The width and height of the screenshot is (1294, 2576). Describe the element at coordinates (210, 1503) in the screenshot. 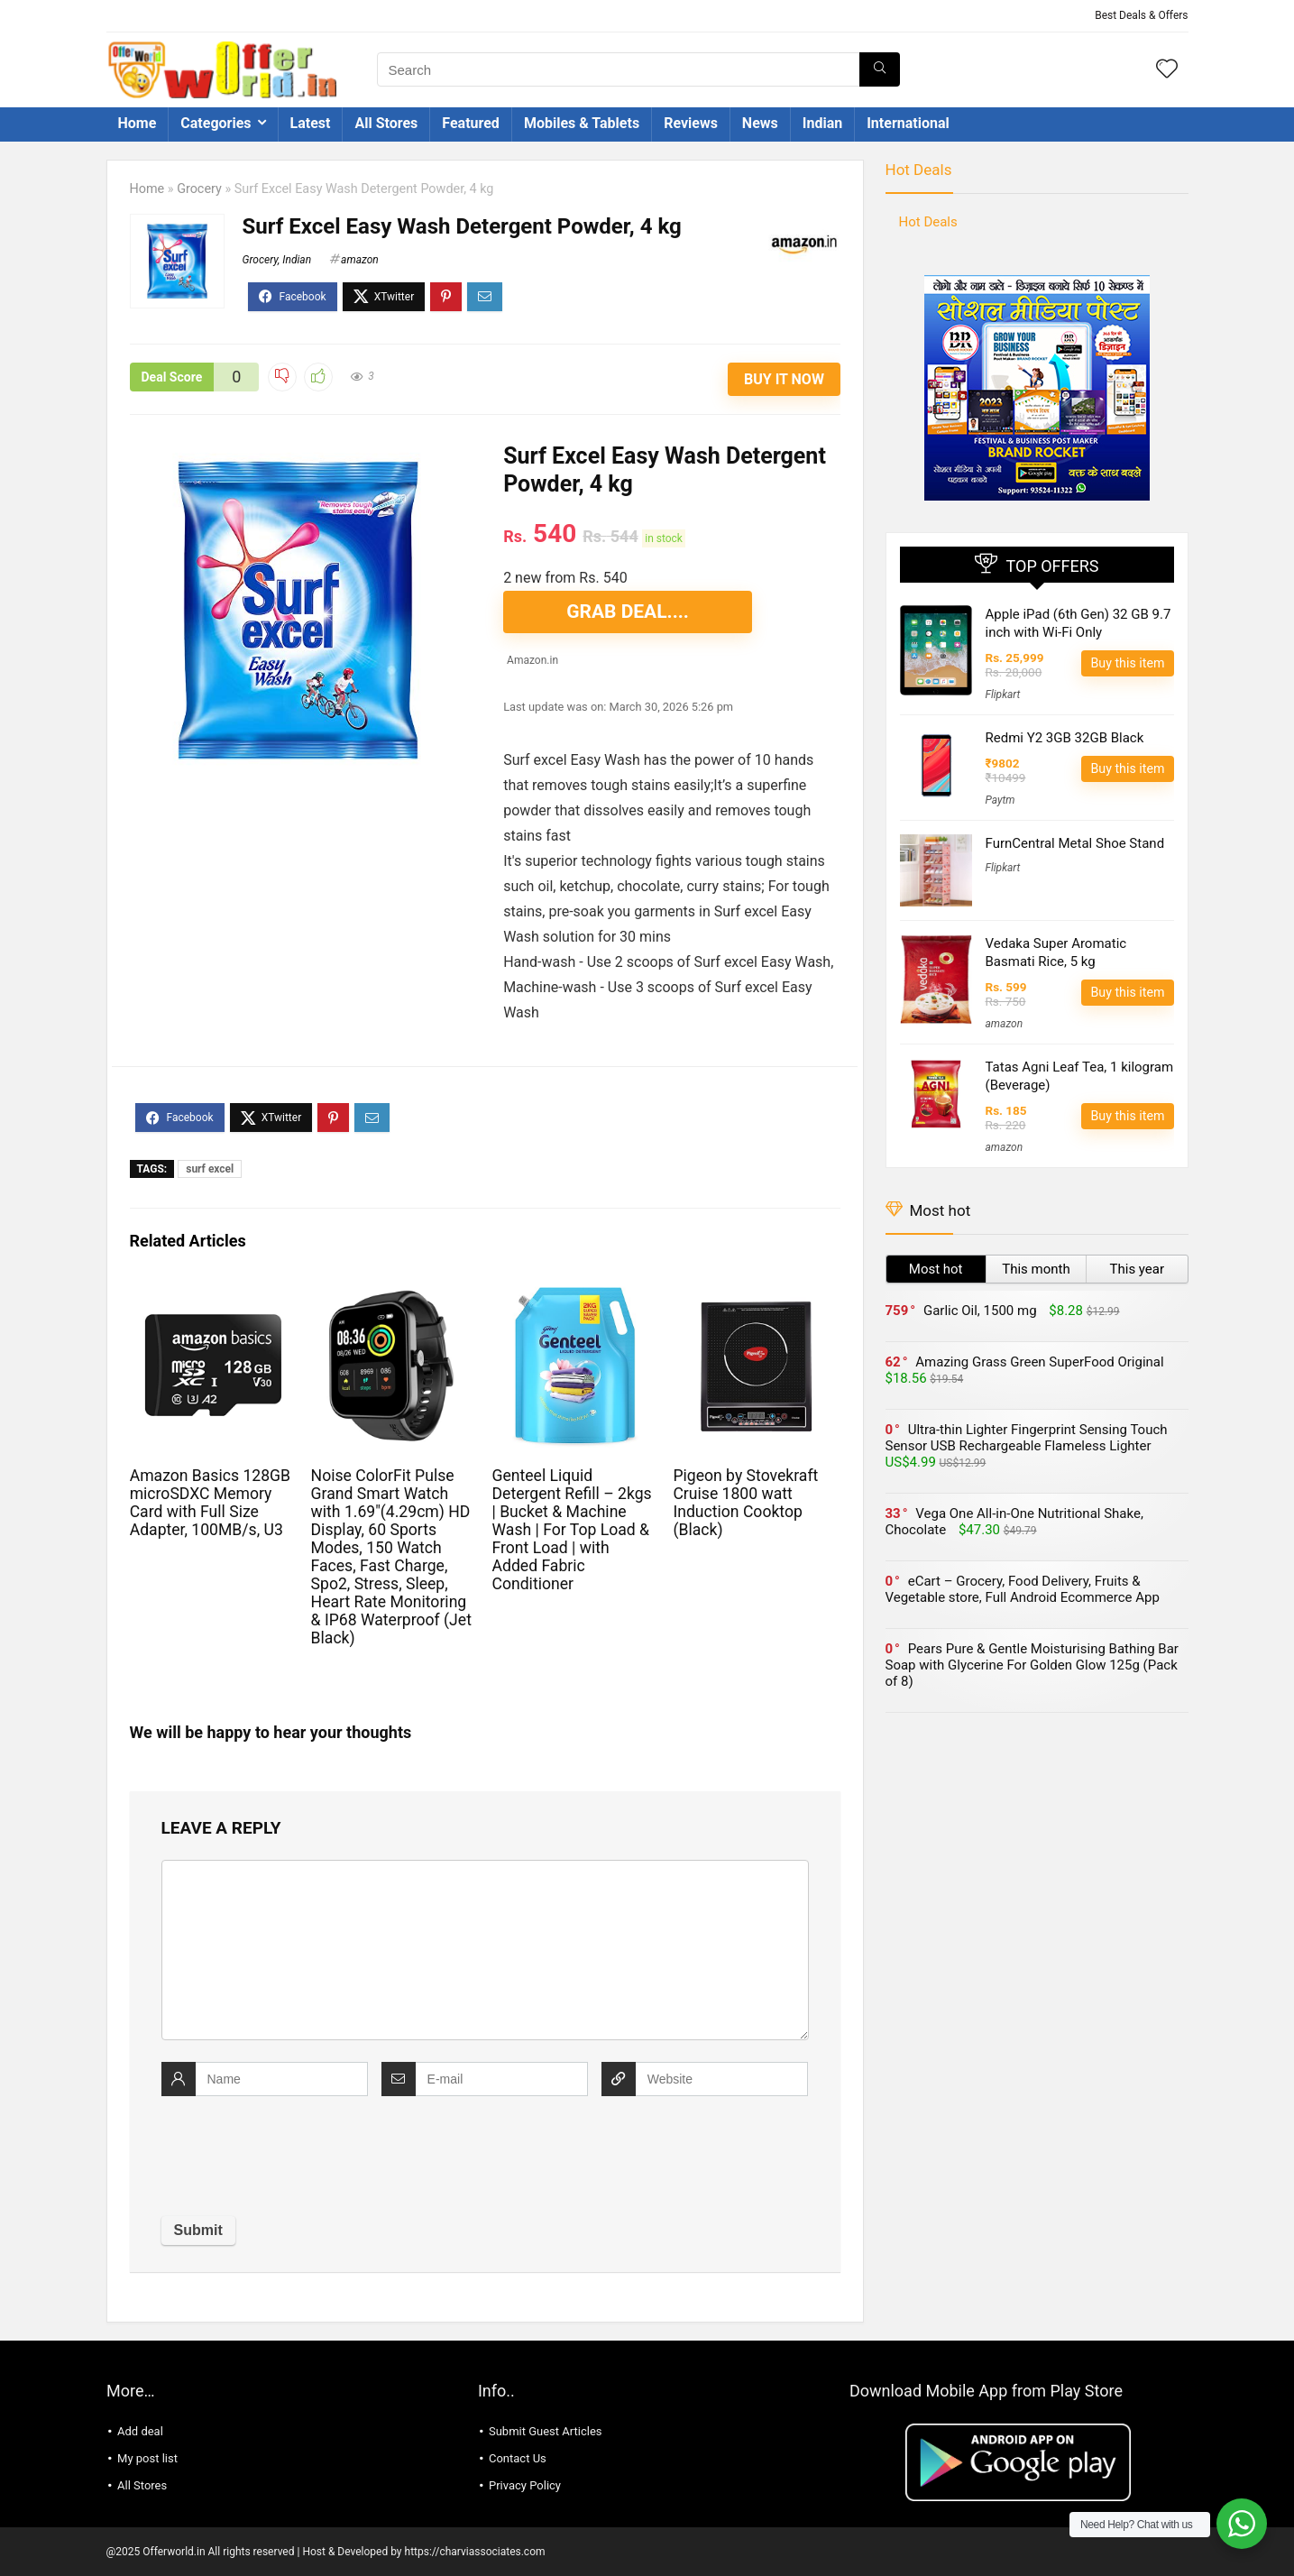

I see `Amazon Basics 128GB microSDXC Memory Card with Full Size Adapter, 100MB/s, U3` at that location.